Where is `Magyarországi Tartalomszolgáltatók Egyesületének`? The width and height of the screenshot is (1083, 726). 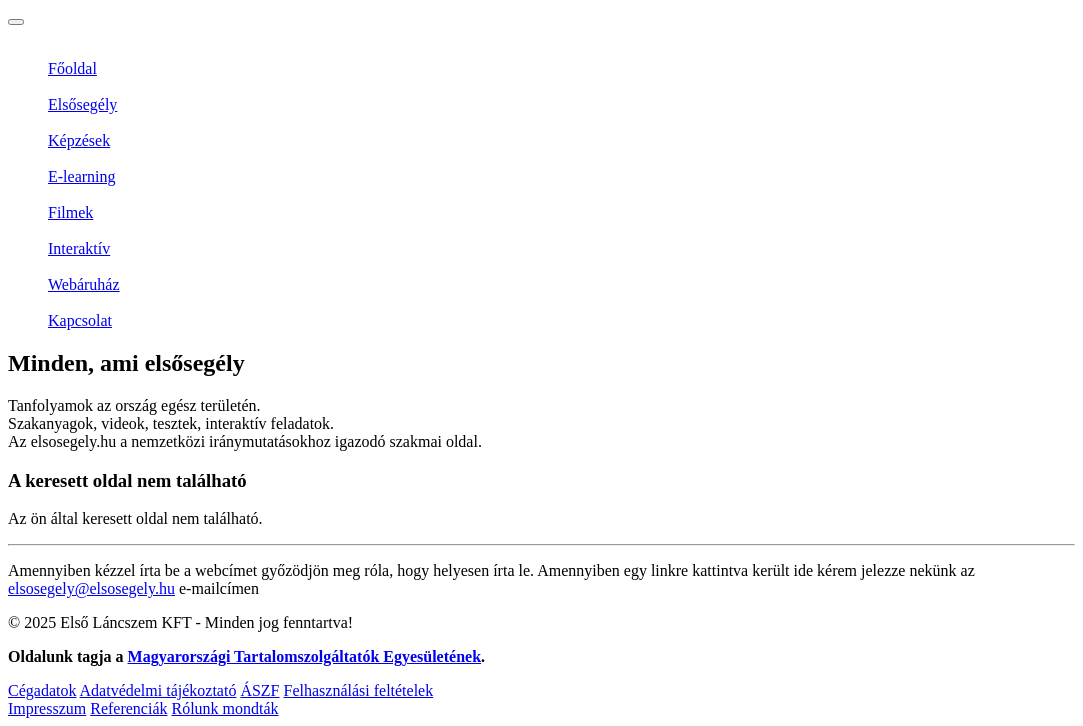
Magyarországi Tartalomszolgáltatók Egyesületének is located at coordinates (304, 656).